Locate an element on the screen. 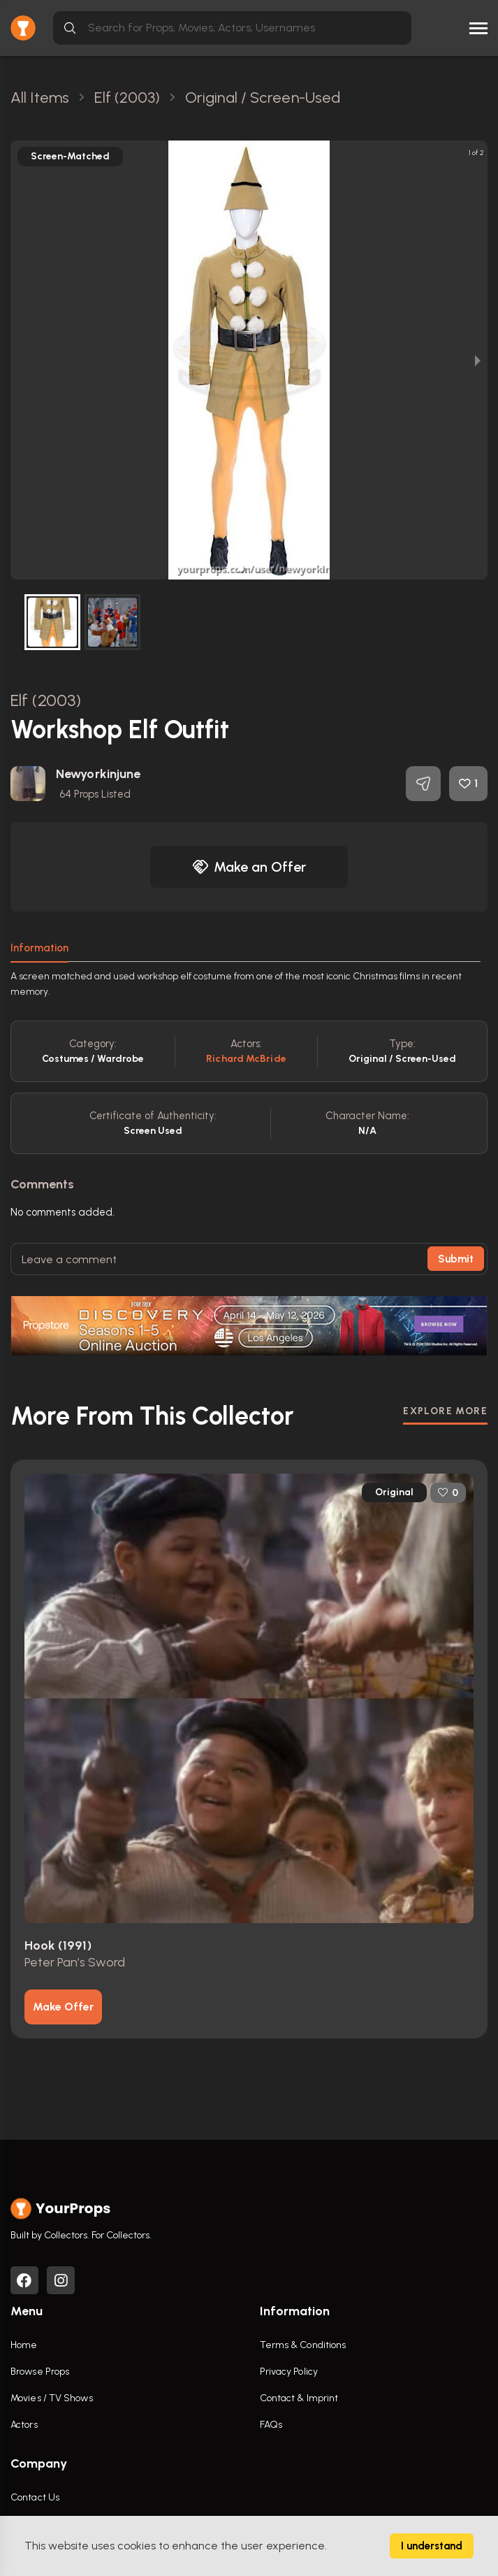 The width and height of the screenshot is (498, 2576). Movies / TV Shows is located at coordinates (51, 2398).